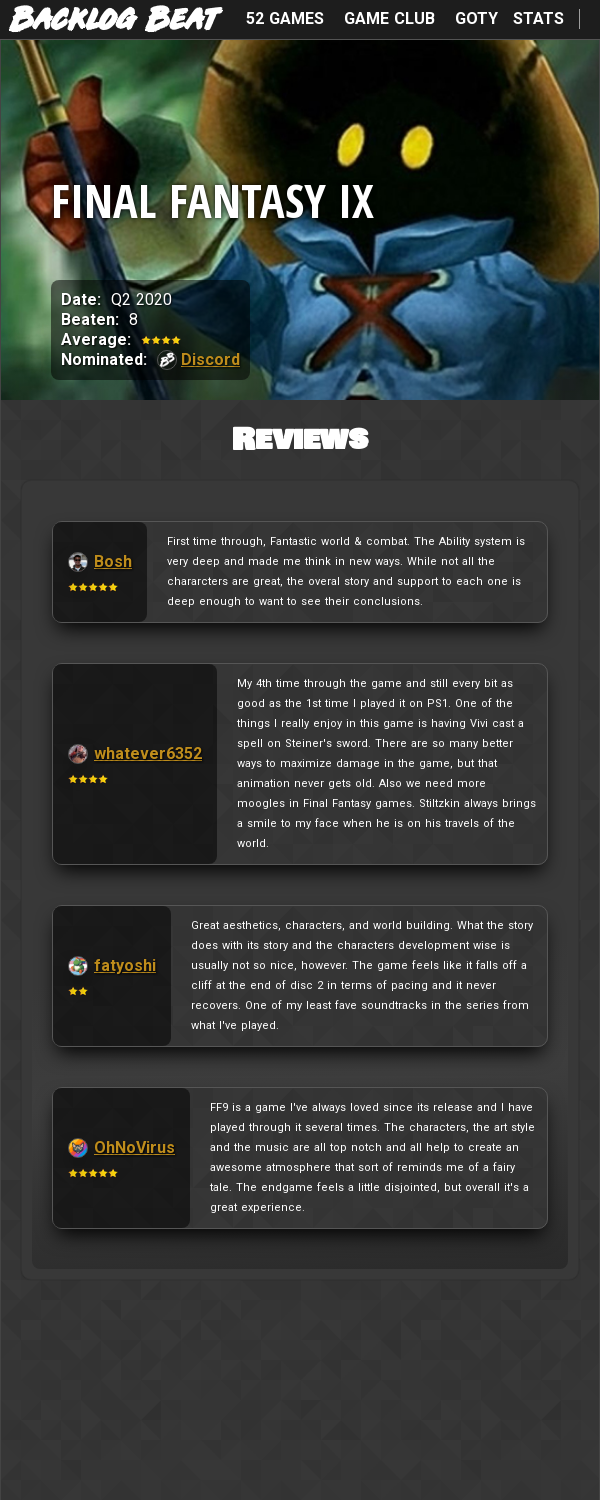 The width and height of the screenshot is (600, 1500). What do you see at coordinates (134, 1147) in the screenshot?
I see `OhNoVirus` at bounding box center [134, 1147].